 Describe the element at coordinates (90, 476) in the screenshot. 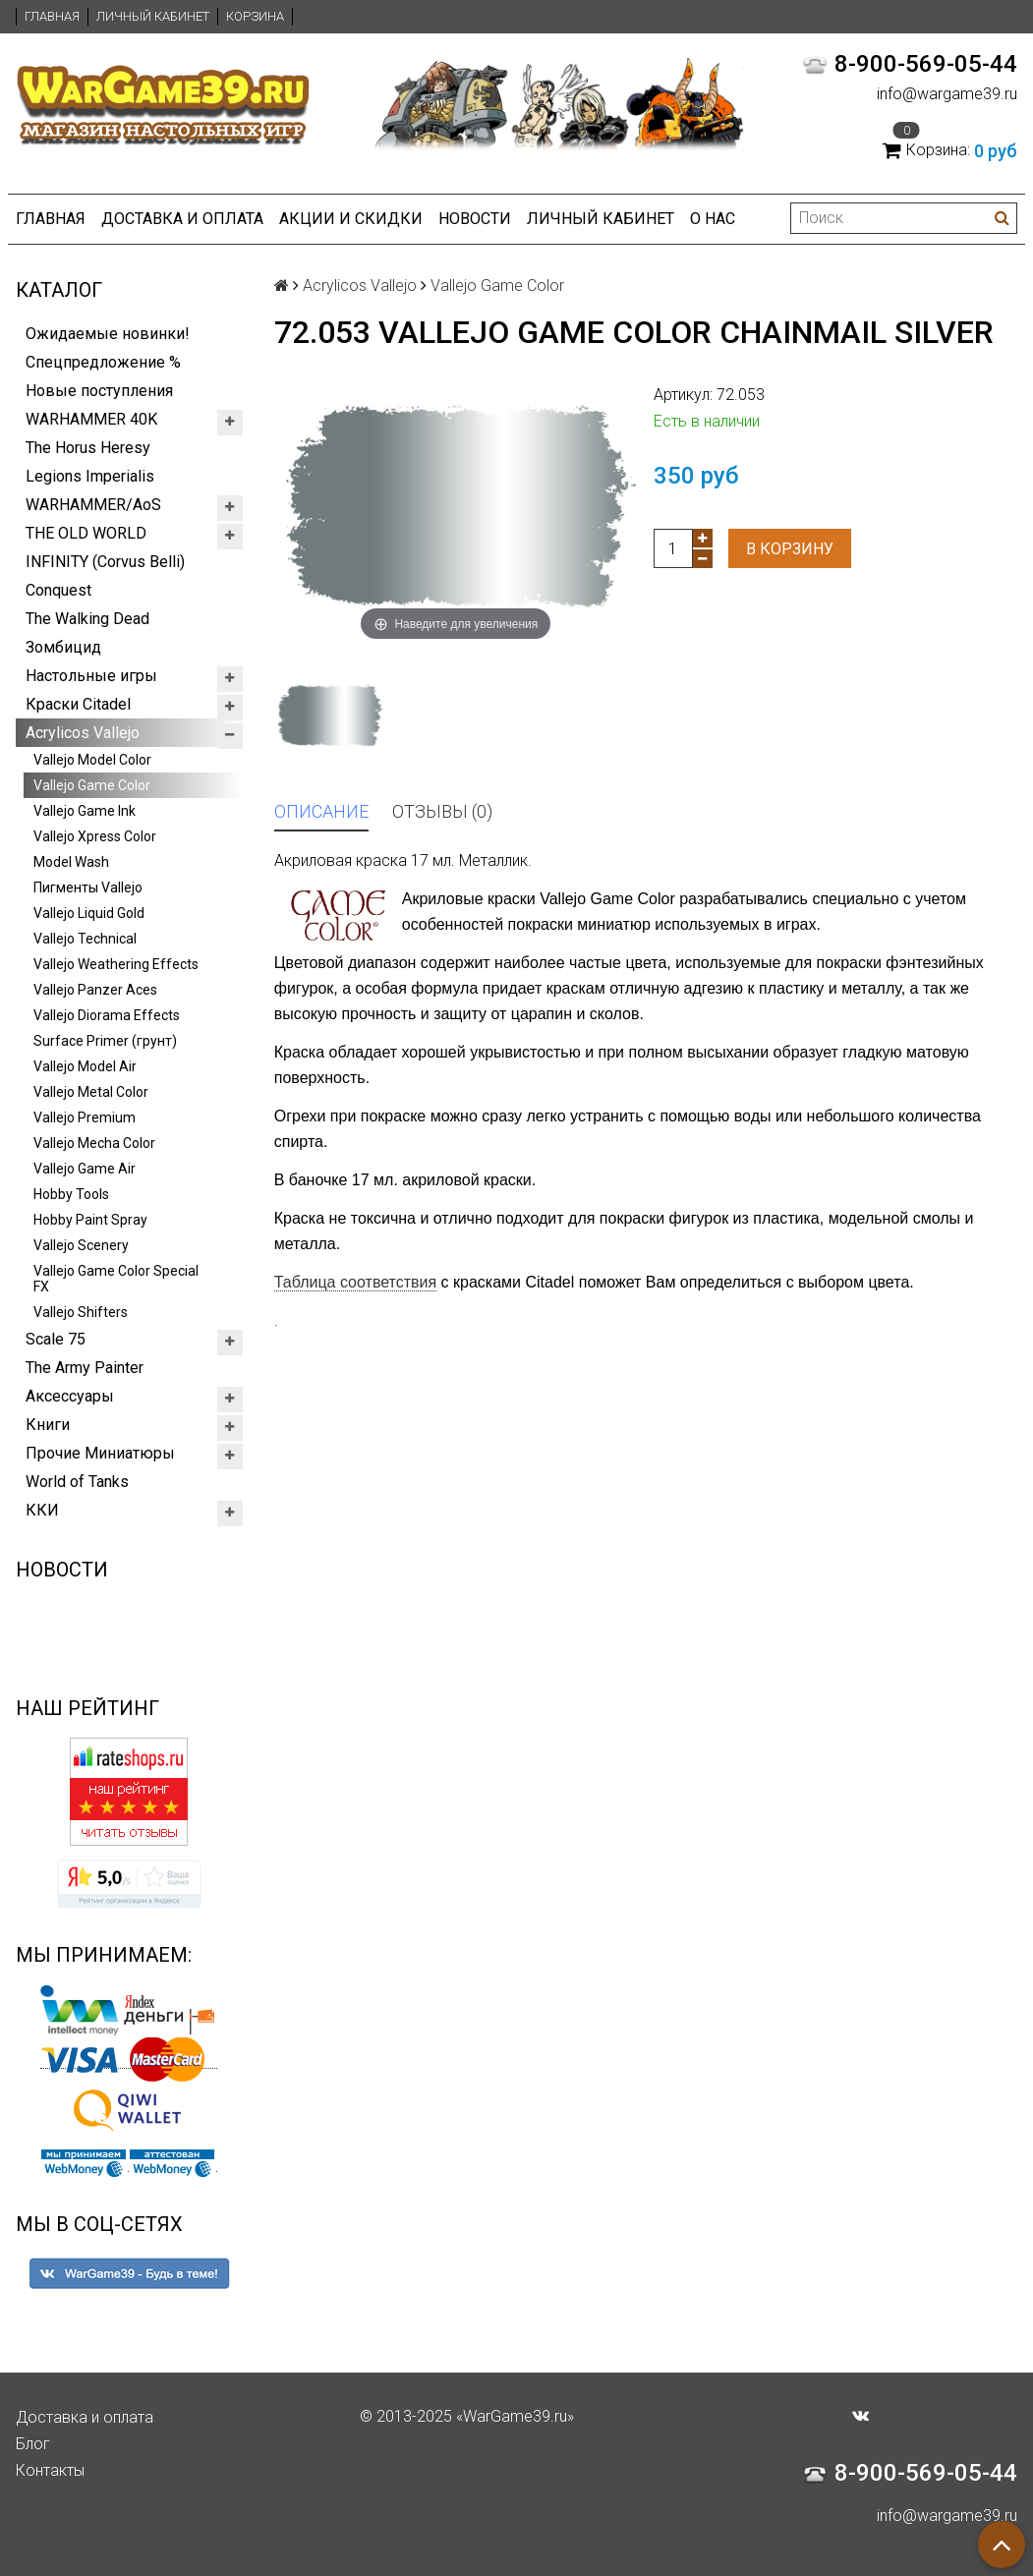

I see `Legions Imperialis` at that location.